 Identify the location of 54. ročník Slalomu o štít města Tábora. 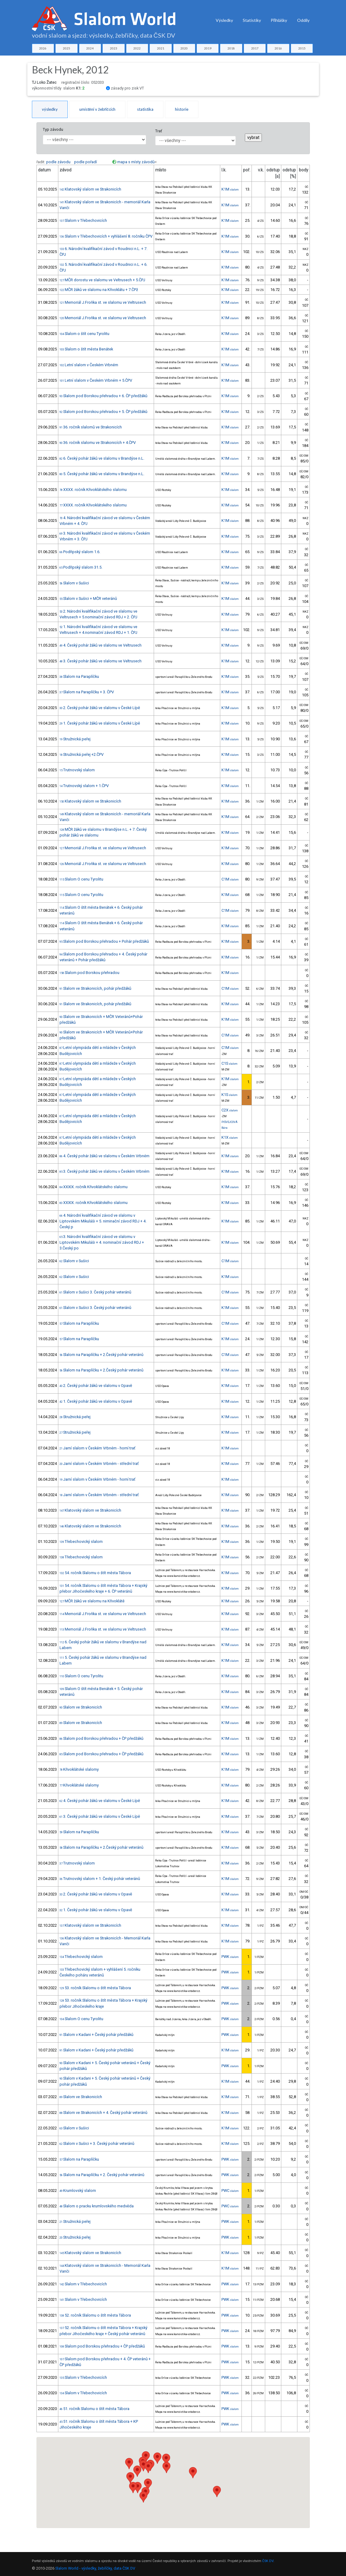
(95, 1572).